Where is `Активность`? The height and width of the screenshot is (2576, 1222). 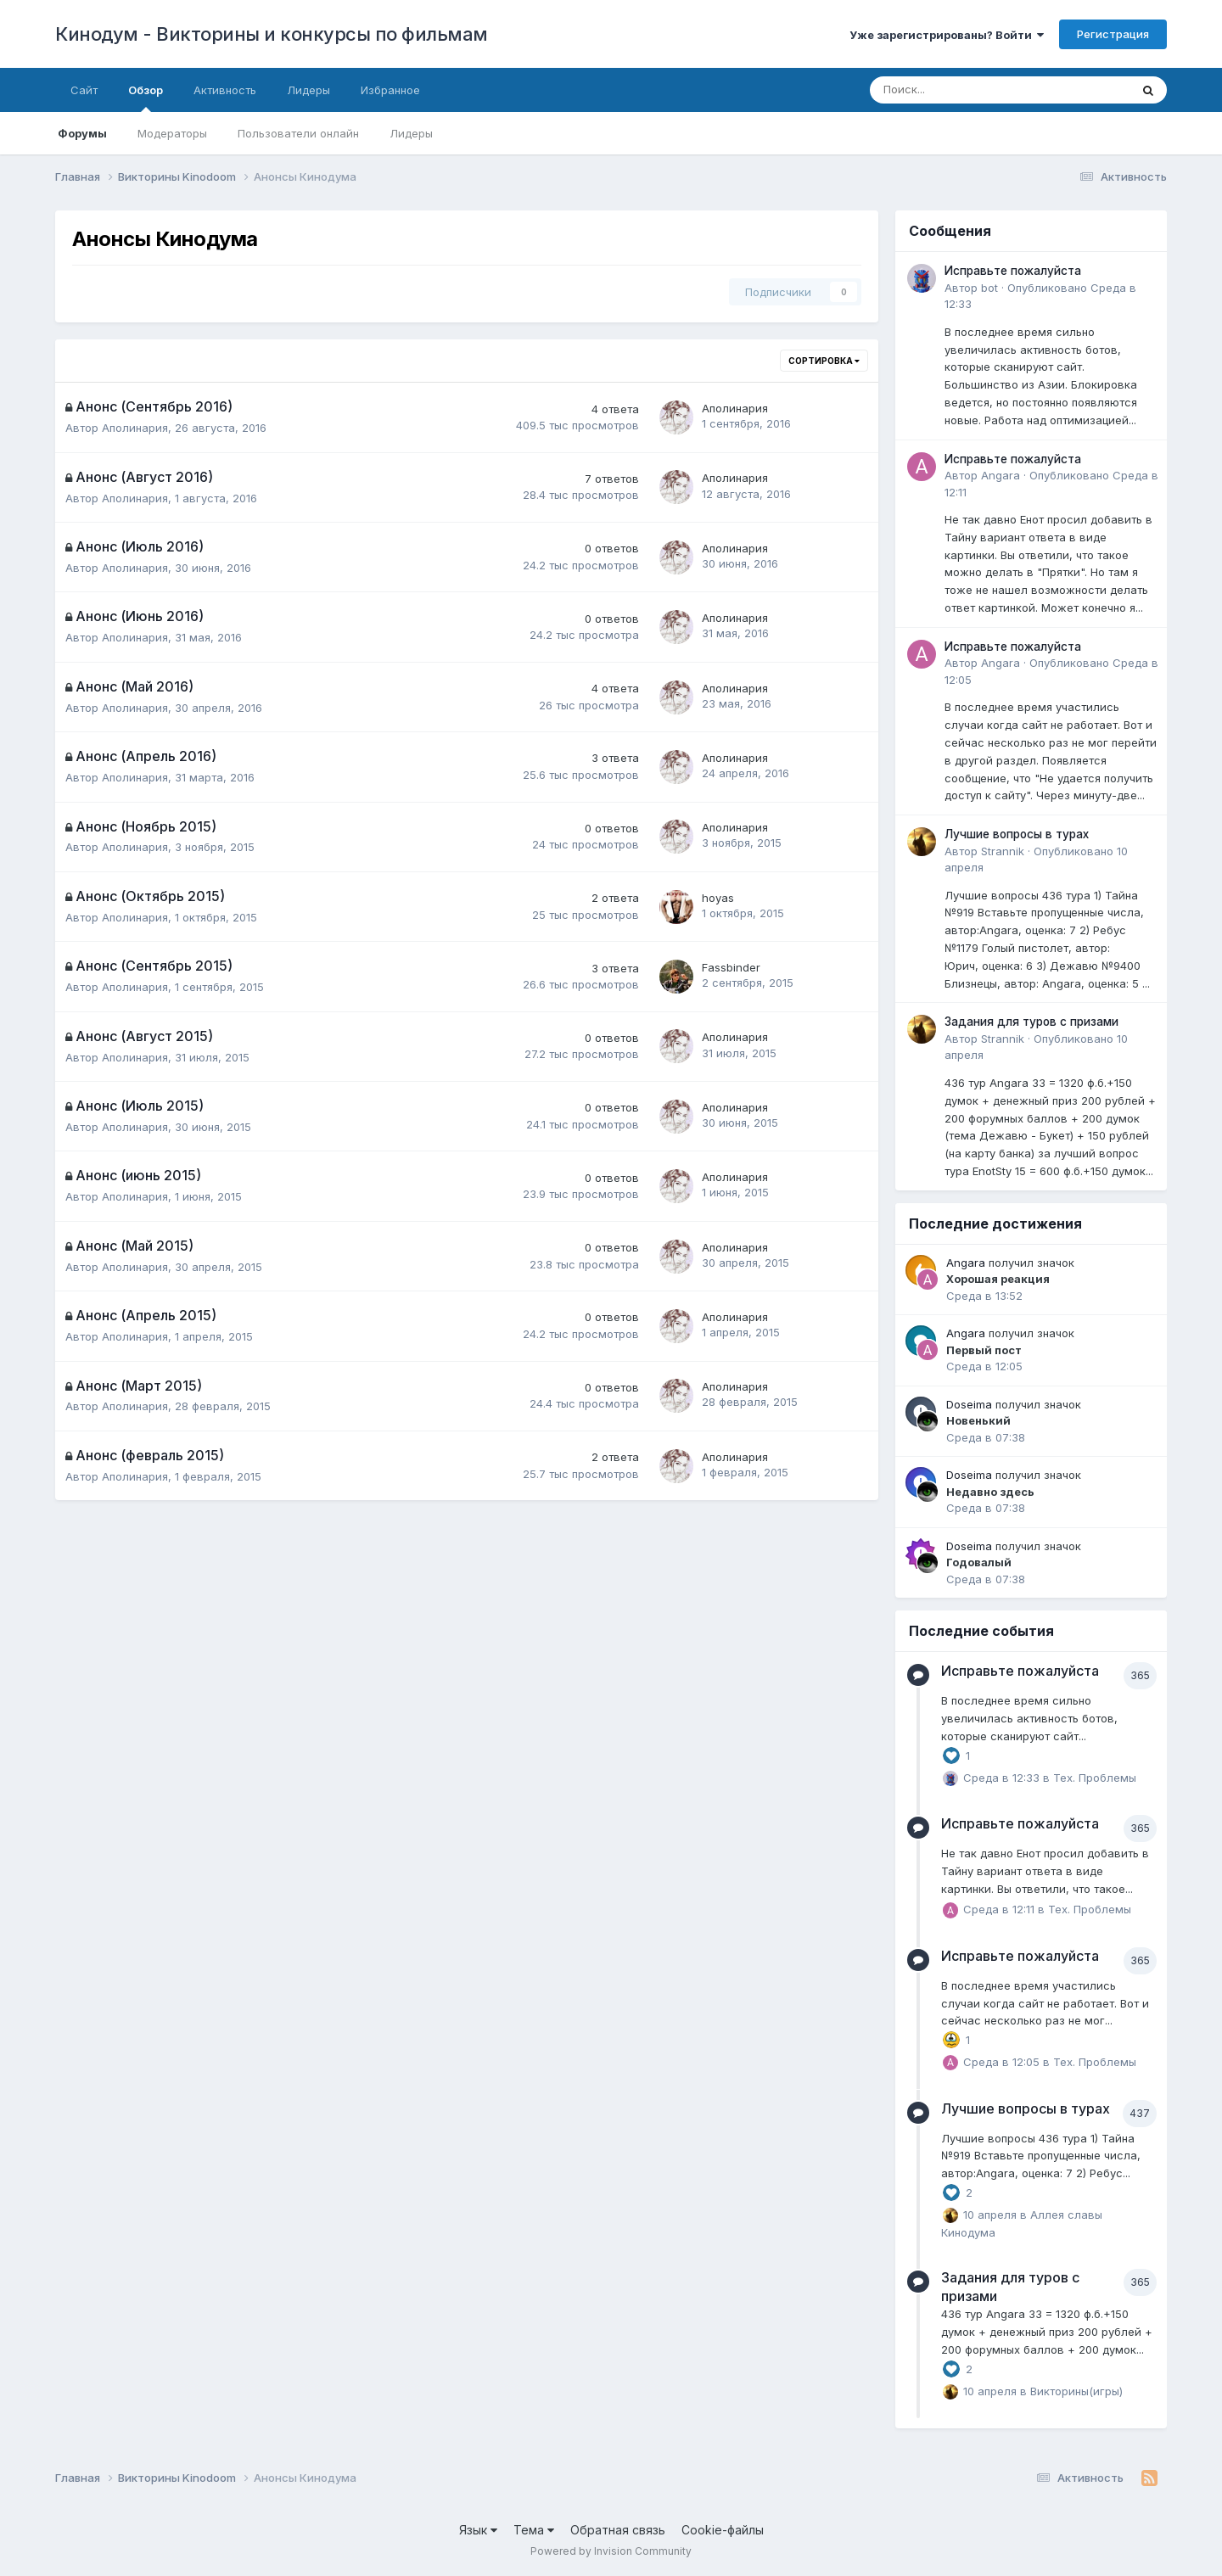
Активность is located at coordinates (224, 90).